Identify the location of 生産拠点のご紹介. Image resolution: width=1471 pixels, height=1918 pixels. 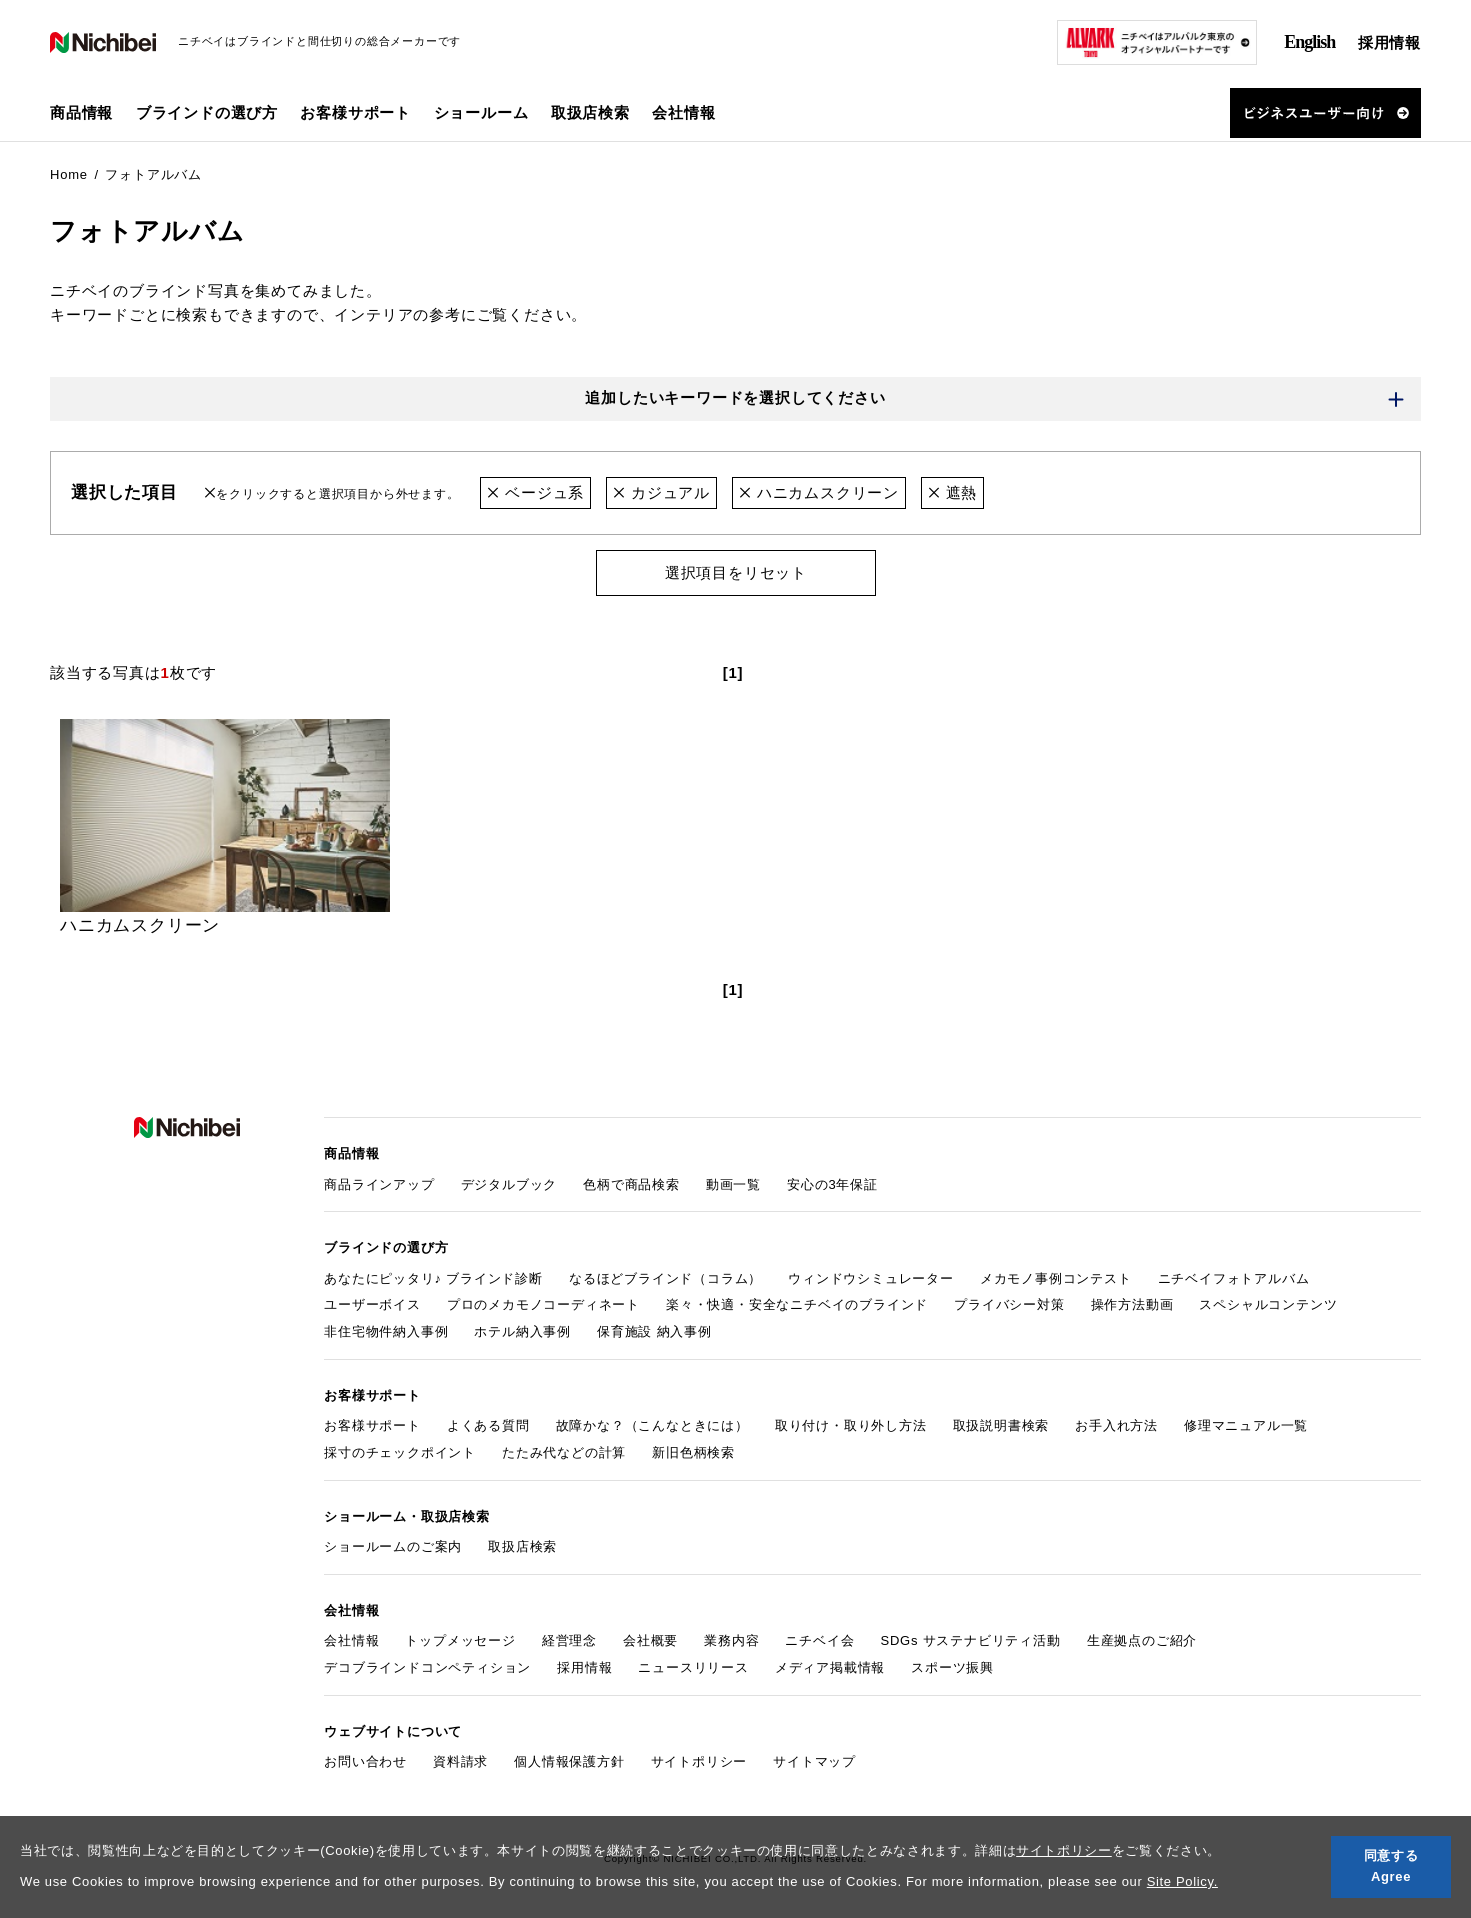
(1142, 1641).